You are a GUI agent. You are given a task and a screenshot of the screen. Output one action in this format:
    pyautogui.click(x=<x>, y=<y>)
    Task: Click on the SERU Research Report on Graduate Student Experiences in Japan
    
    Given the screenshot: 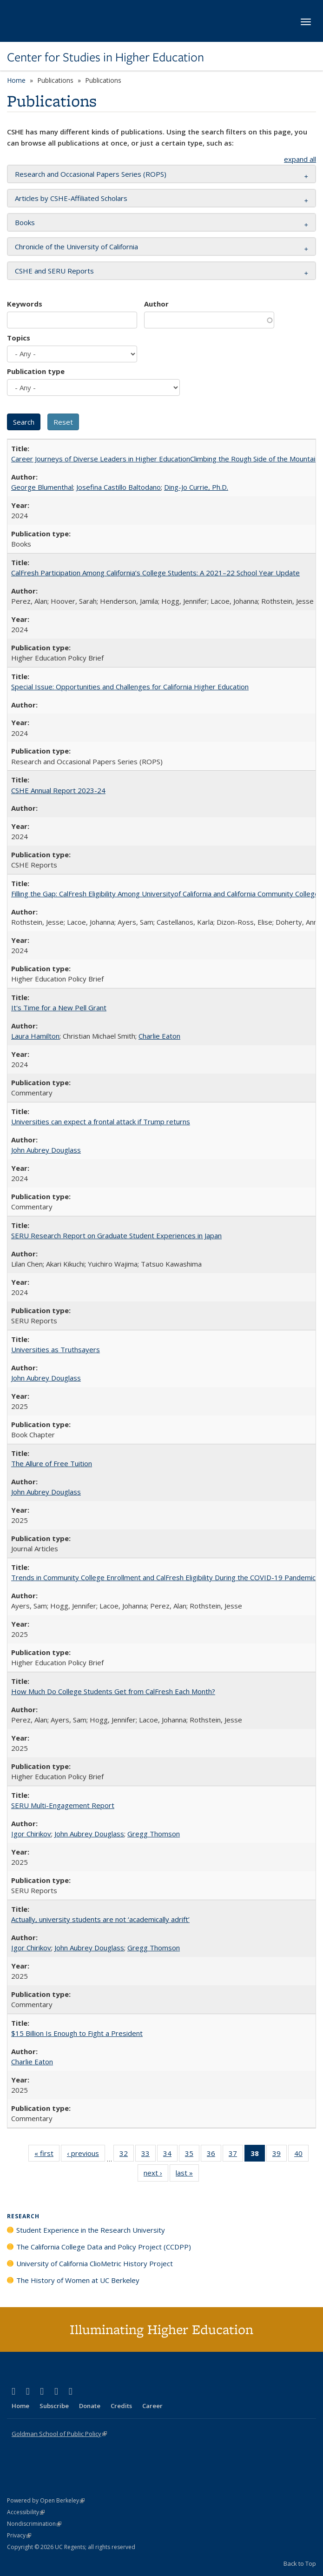 What is the action you would take?
    pyautogui.click(x=116, y=1235)
    